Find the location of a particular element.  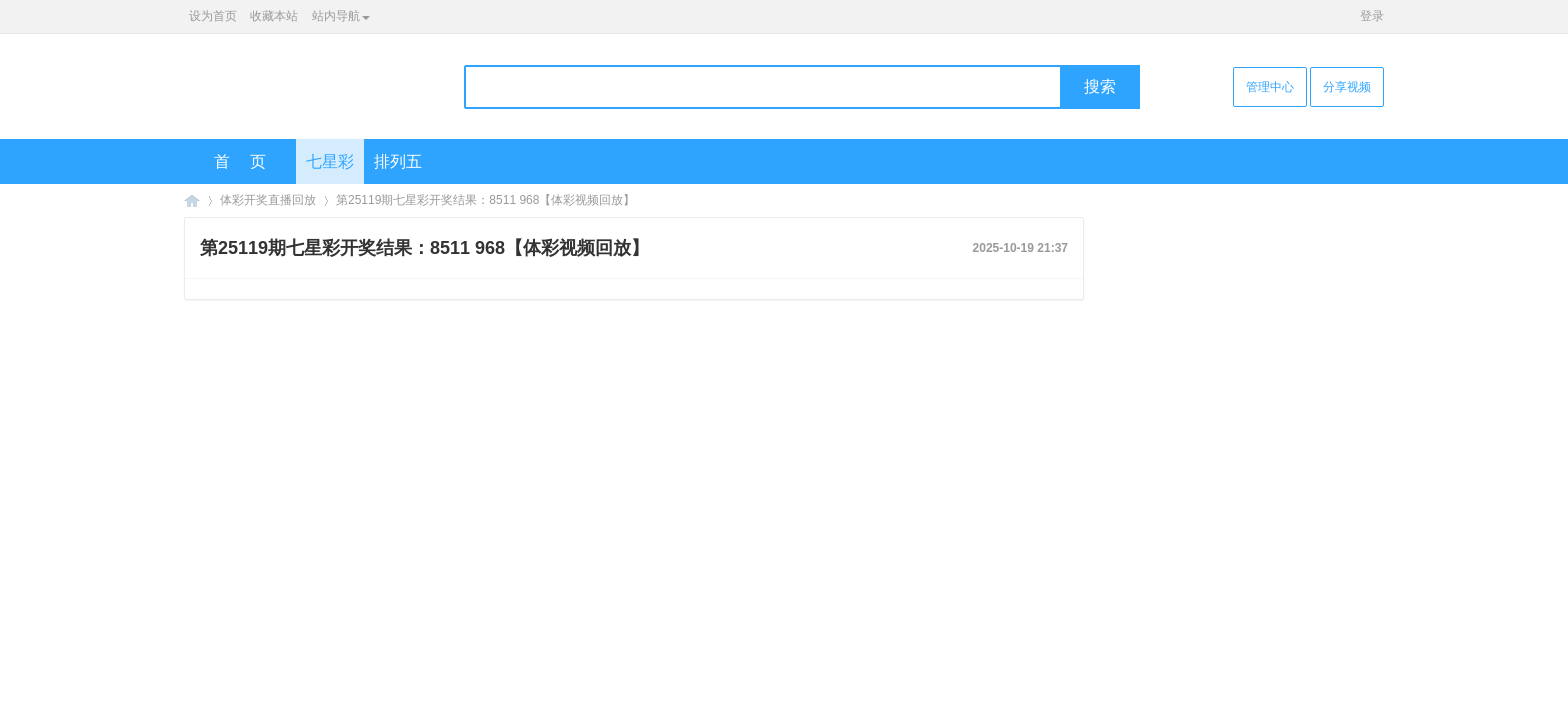

搜索 is located at coordinates (1100, 86).